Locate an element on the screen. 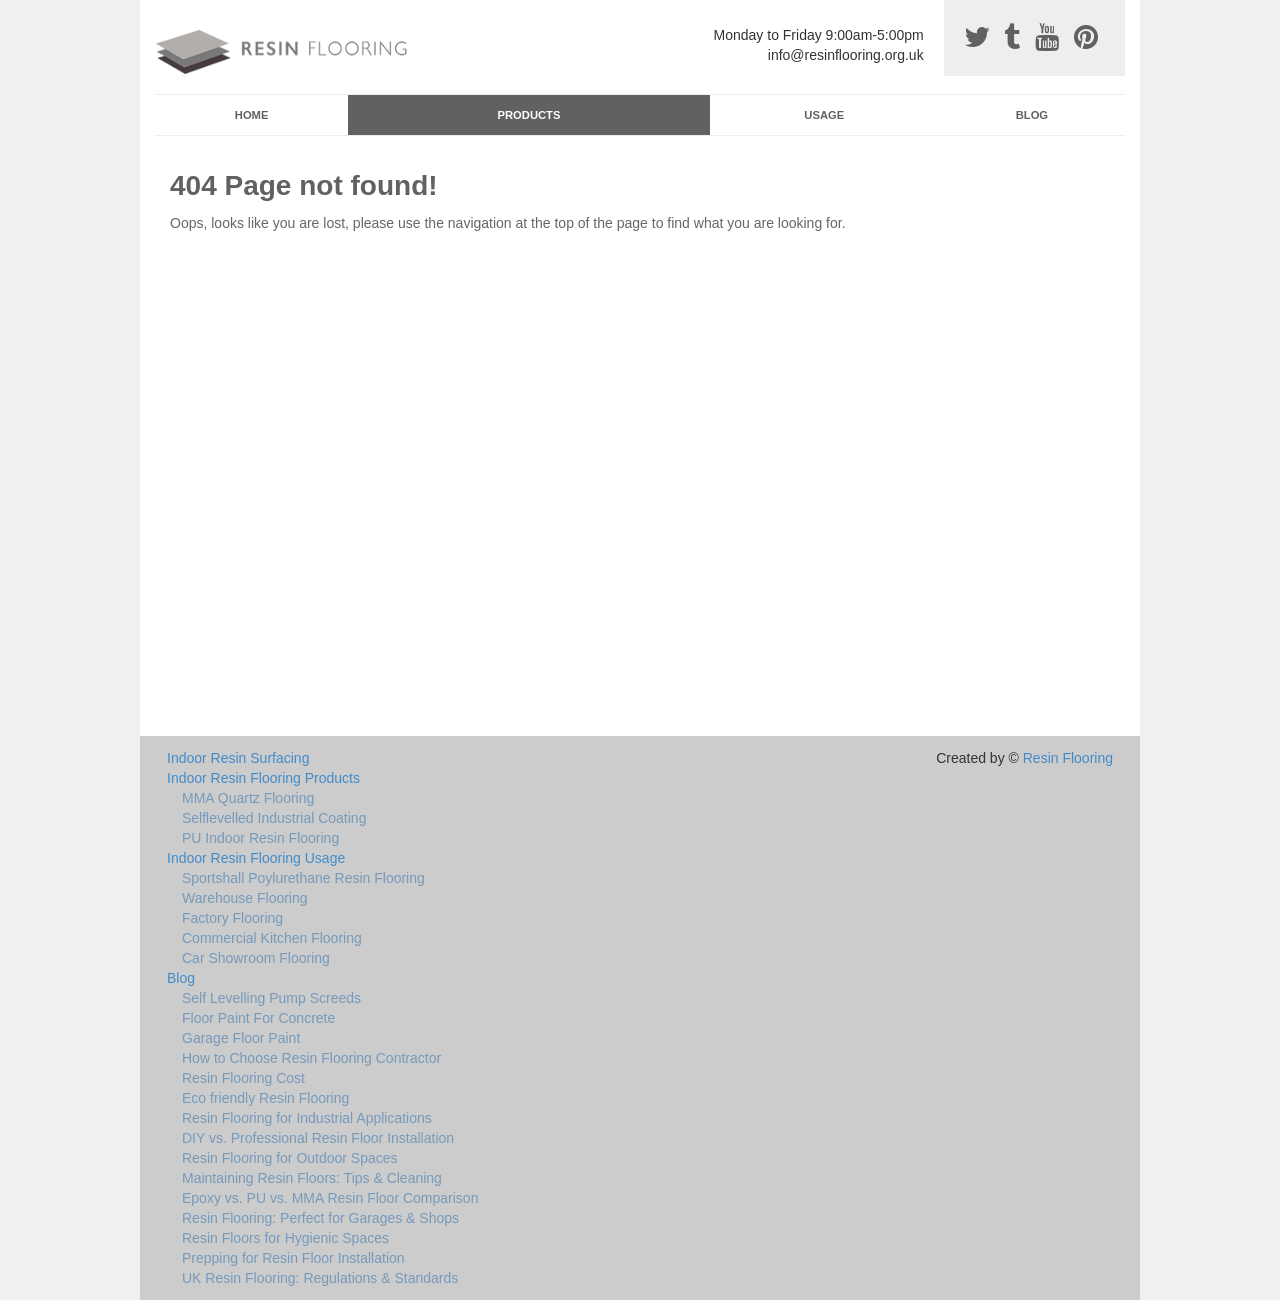  Factory Flooring is located at coordinates (232, 918).